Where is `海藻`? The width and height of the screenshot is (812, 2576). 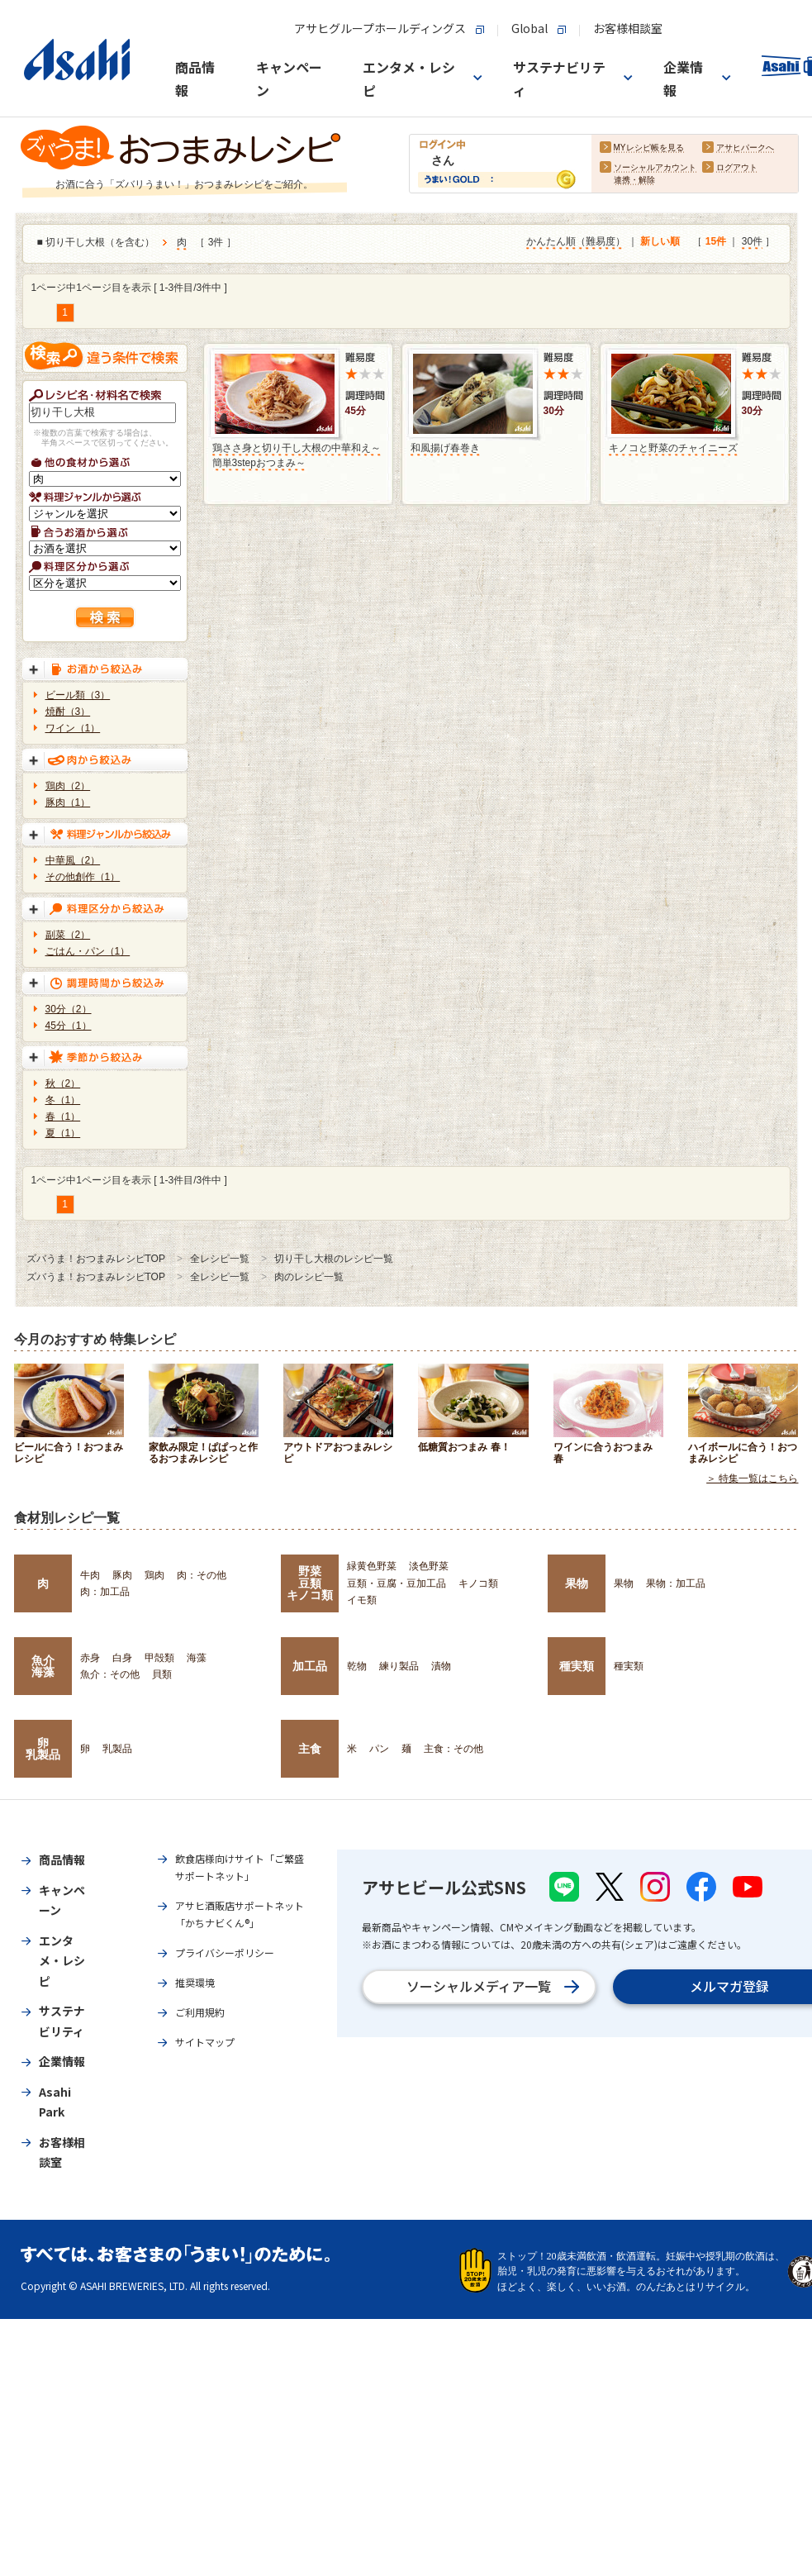
海藻 is located at coordinates (197, 1658).